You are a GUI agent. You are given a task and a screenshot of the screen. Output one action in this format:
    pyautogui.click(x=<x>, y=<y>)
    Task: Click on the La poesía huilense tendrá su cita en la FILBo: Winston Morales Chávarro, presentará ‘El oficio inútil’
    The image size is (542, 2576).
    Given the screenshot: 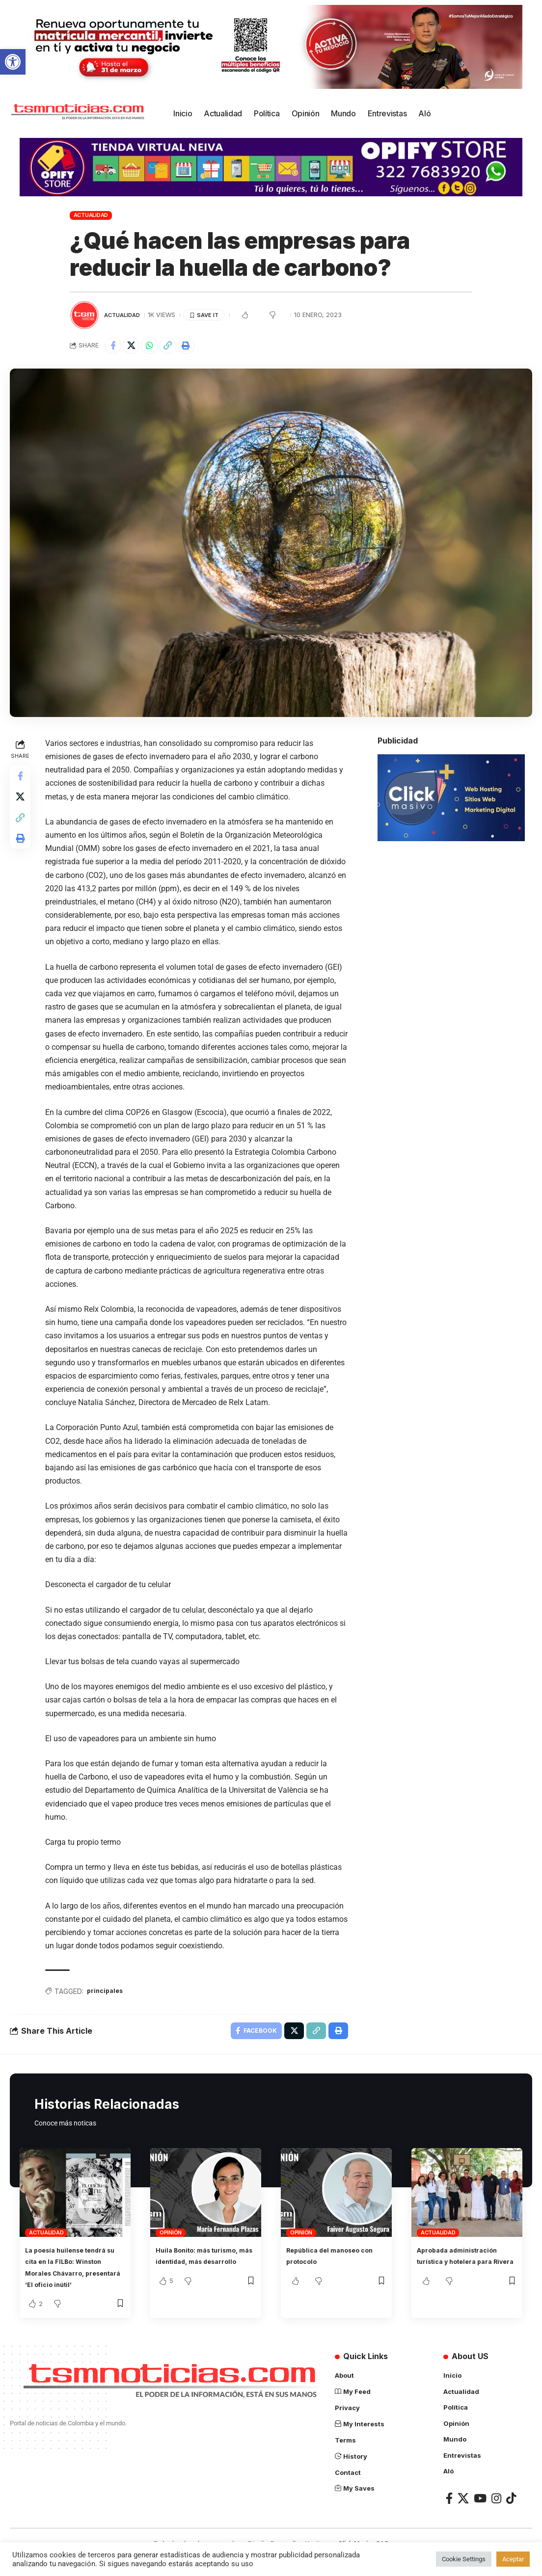 What is the action you would take?
    pyautogui.click(x=73, y=2280)
    